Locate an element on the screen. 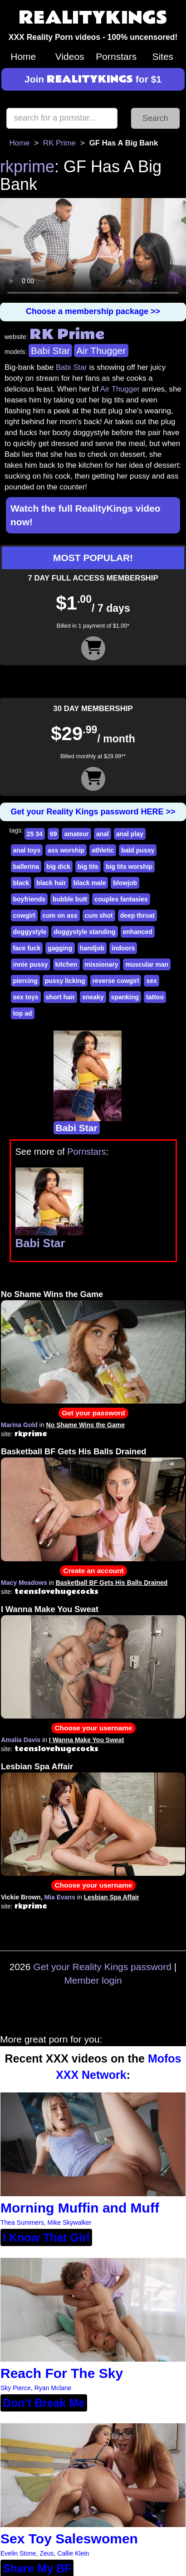 Image resolution: width=186 pixels, height=2576 pixels. cum on ass is located at coordinates (60, 915).